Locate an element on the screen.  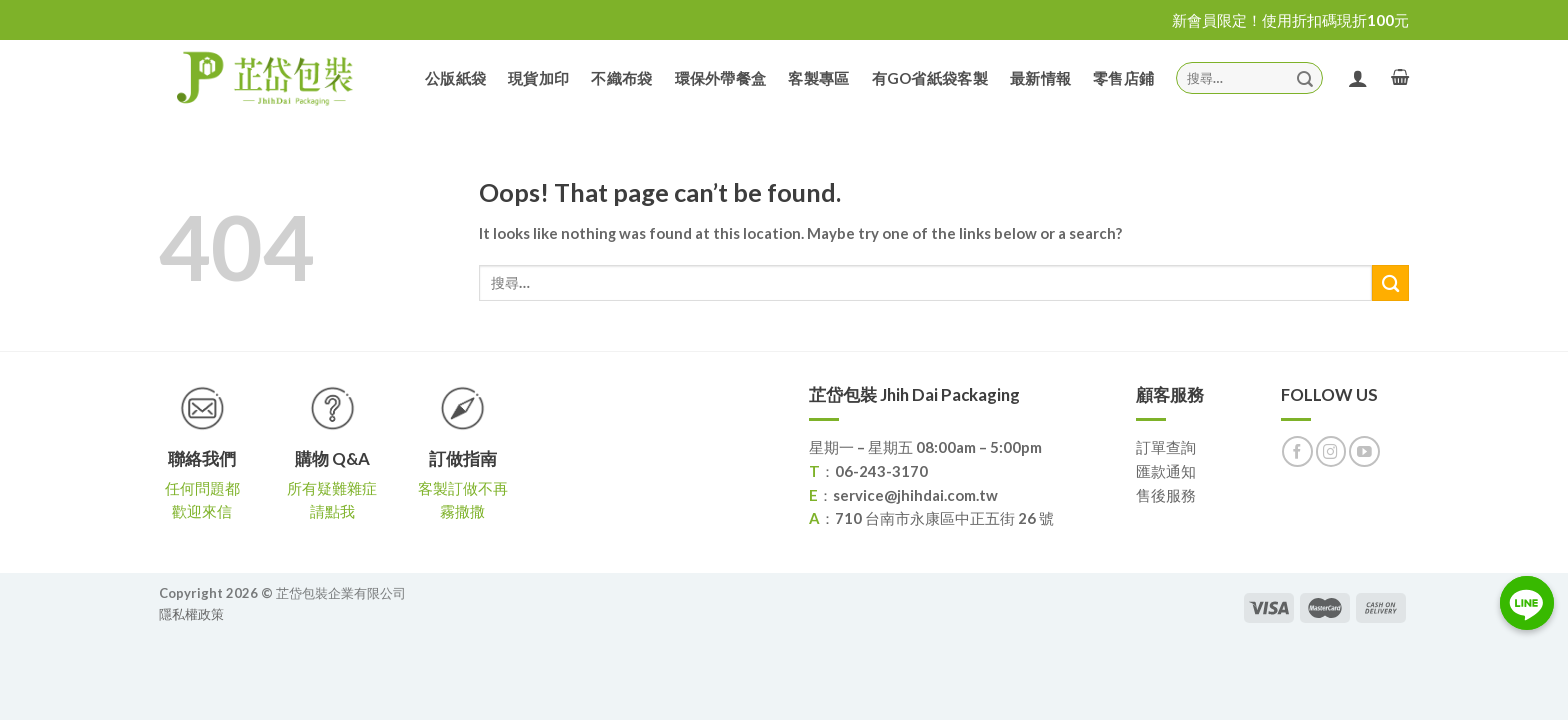
新會員限定！使用折扣碼現折100元 is located at coordinates (1290, 20).